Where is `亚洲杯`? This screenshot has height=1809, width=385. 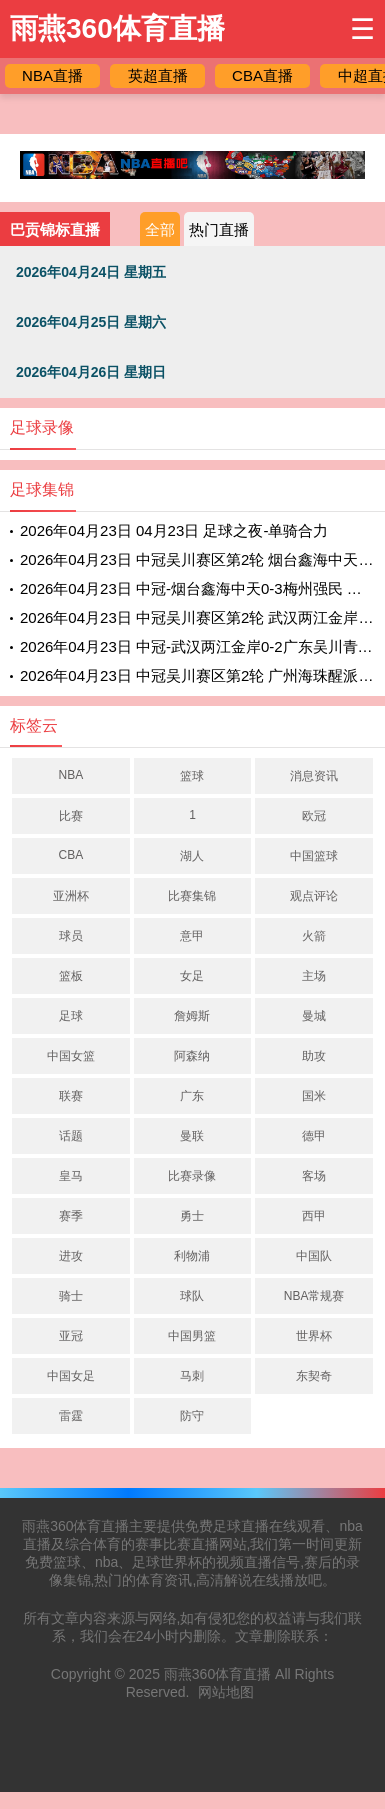 亚洲杯 is located at coordinates (71, 896).